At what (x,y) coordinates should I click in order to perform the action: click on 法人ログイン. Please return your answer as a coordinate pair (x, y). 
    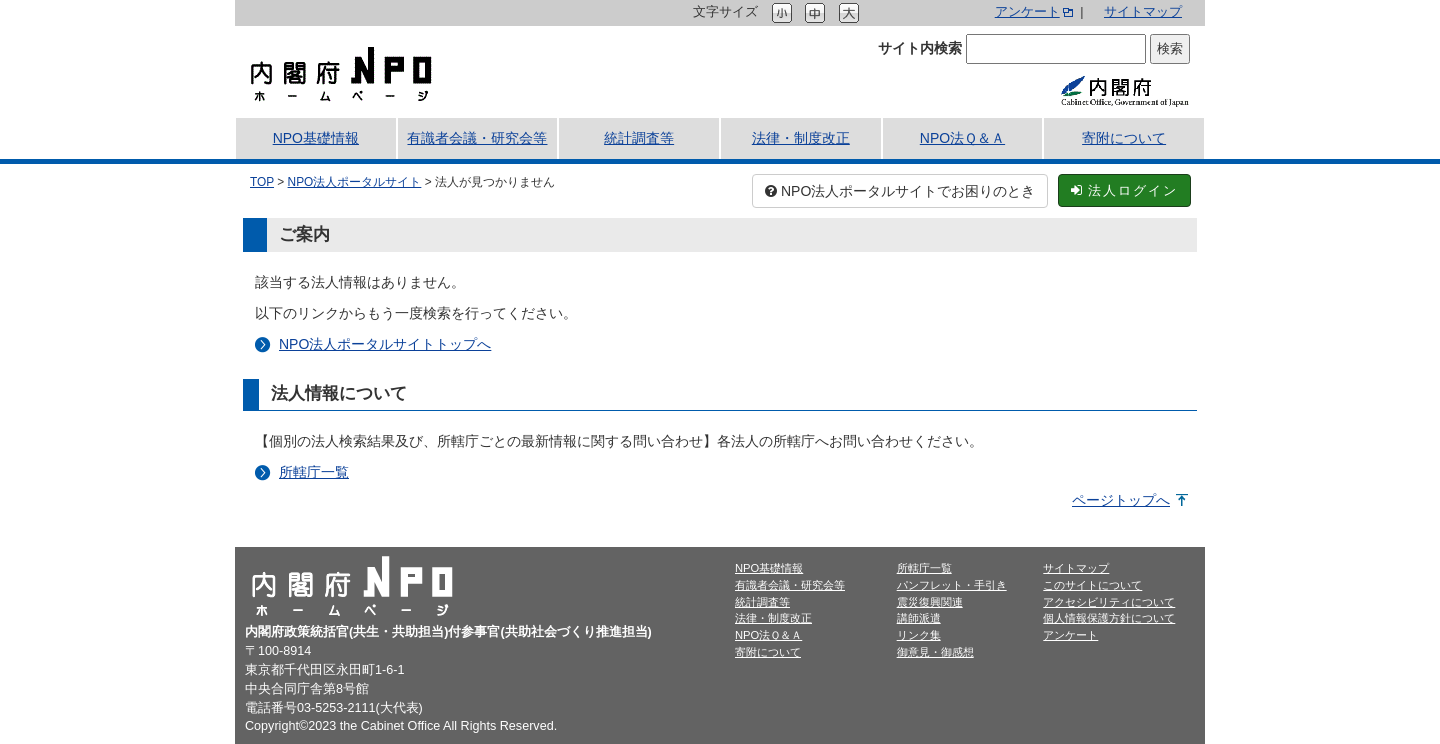
    Looking at the image, I should click on (1124, 190).